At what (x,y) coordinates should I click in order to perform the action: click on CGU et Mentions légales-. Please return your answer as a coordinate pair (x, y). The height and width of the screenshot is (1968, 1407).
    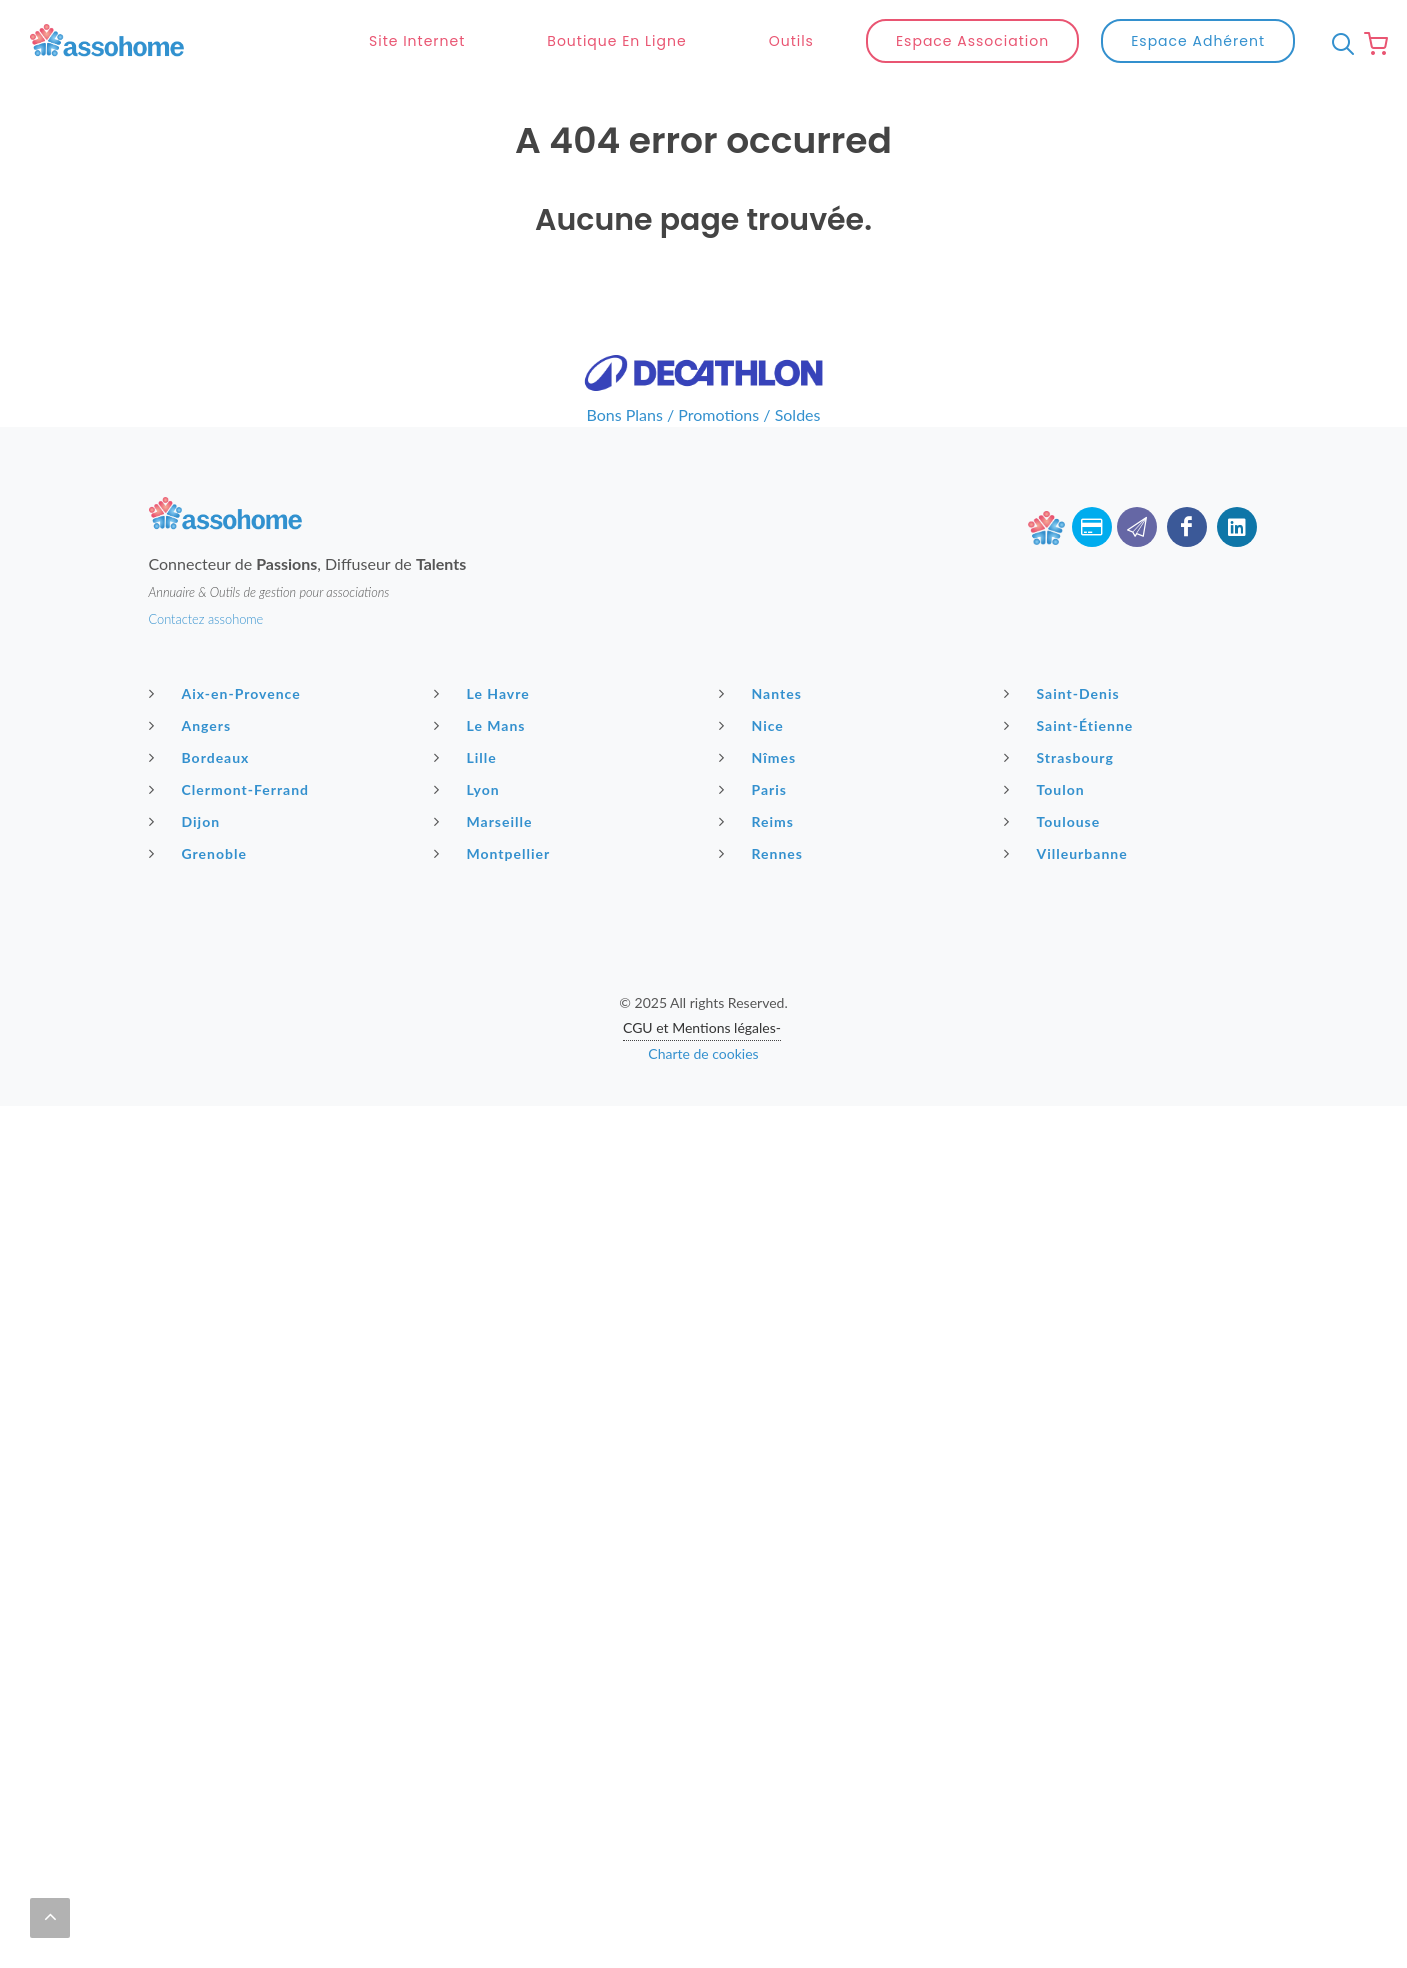
    Looking at the image, I should click on (702, 1027).